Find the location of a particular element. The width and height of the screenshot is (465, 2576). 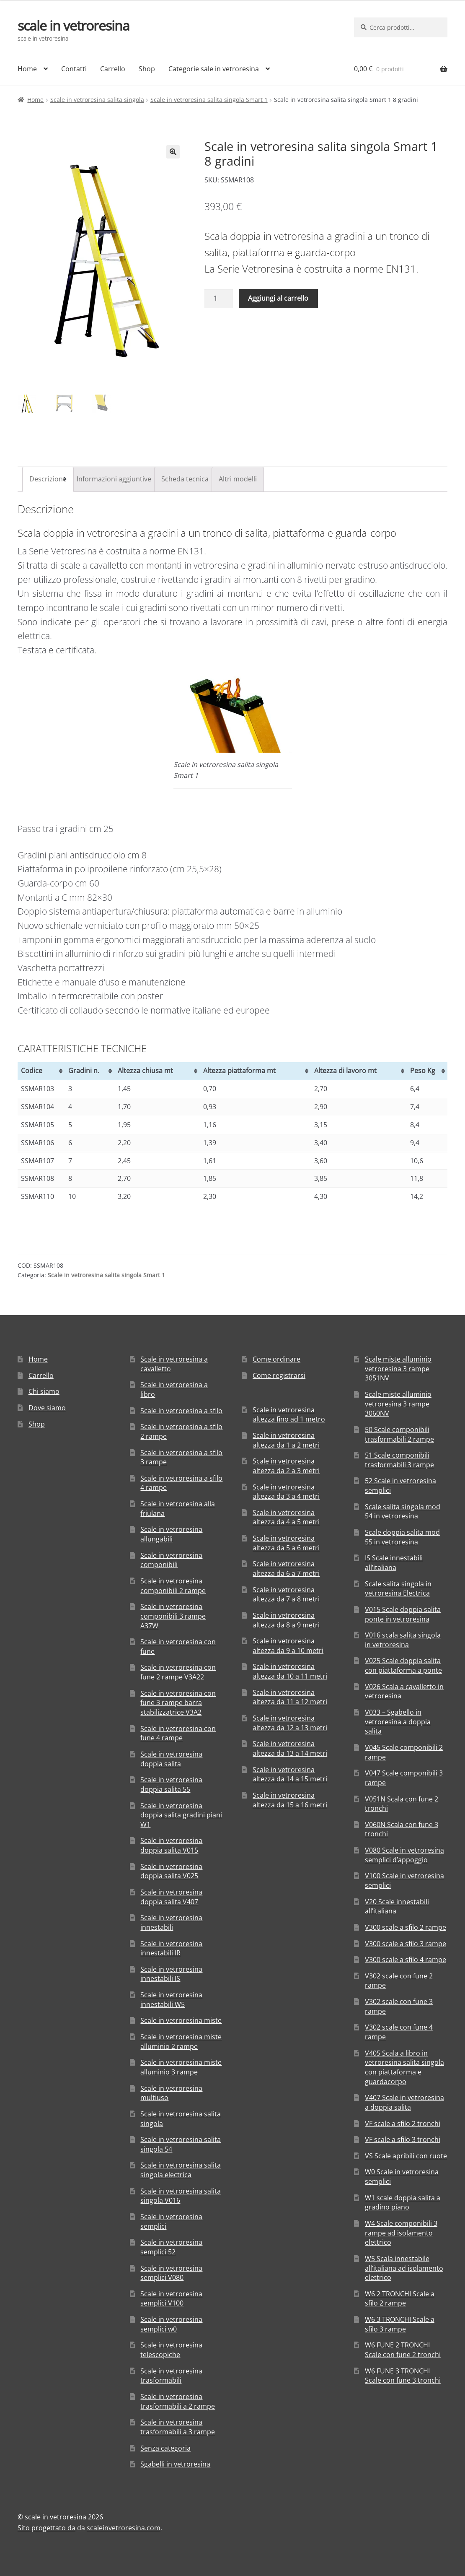

W6 2 TRONCHI Scale a sfilo 2 rampe is located at coordinates (399, 2298).